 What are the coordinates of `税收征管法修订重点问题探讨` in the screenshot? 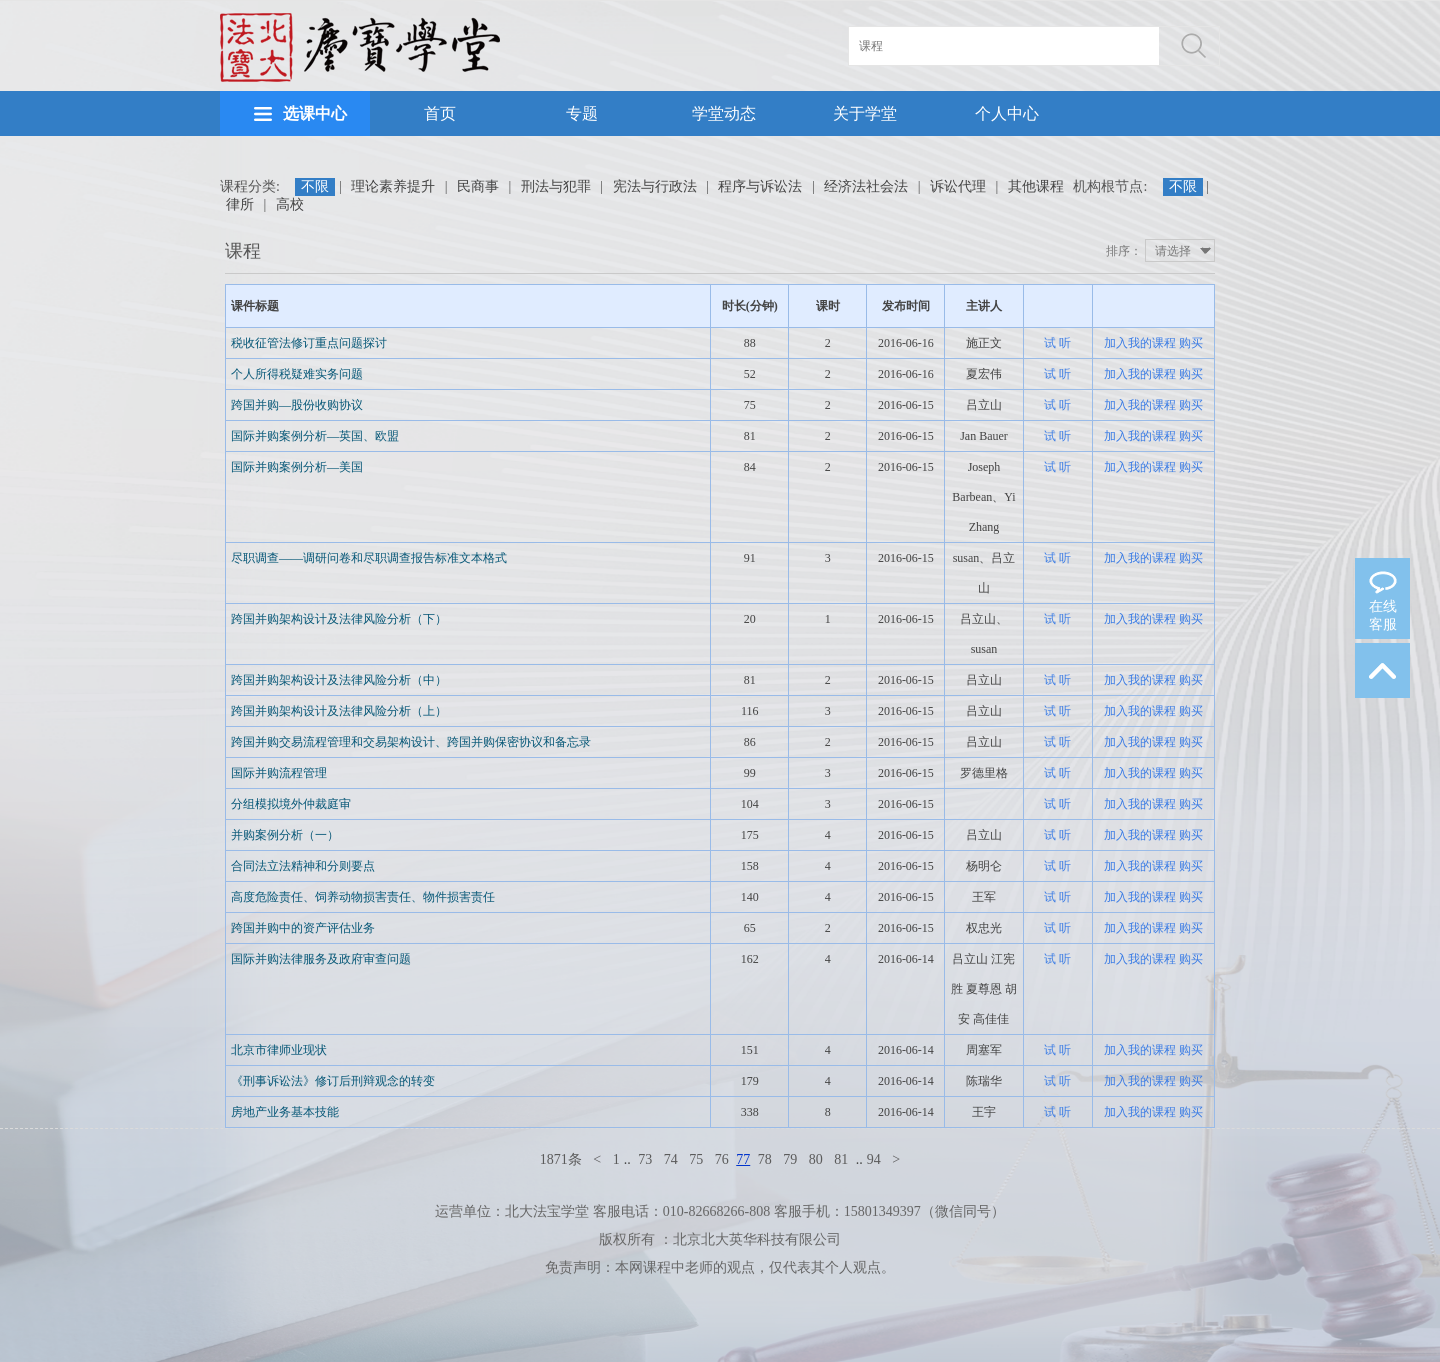 It's located at (309, 343).